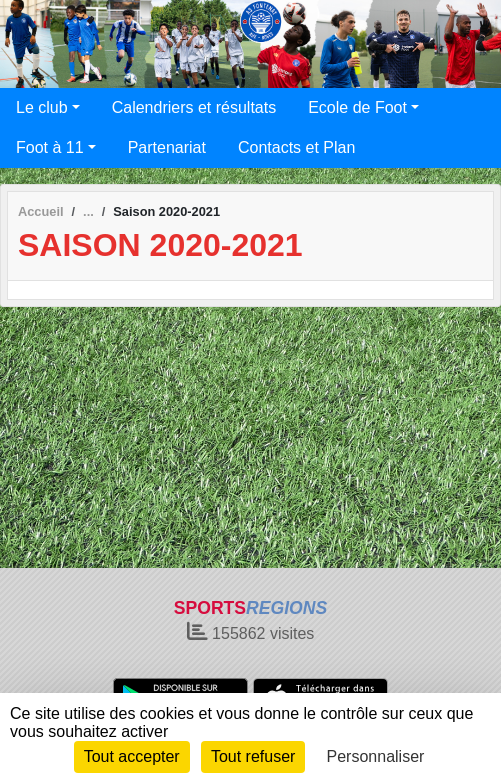  What do you see at coordinates (376, 756) in the screenshot?
I see `Personnaliser [Personnaliser (fenêtre modale)]` at bounding box center [376, 756].